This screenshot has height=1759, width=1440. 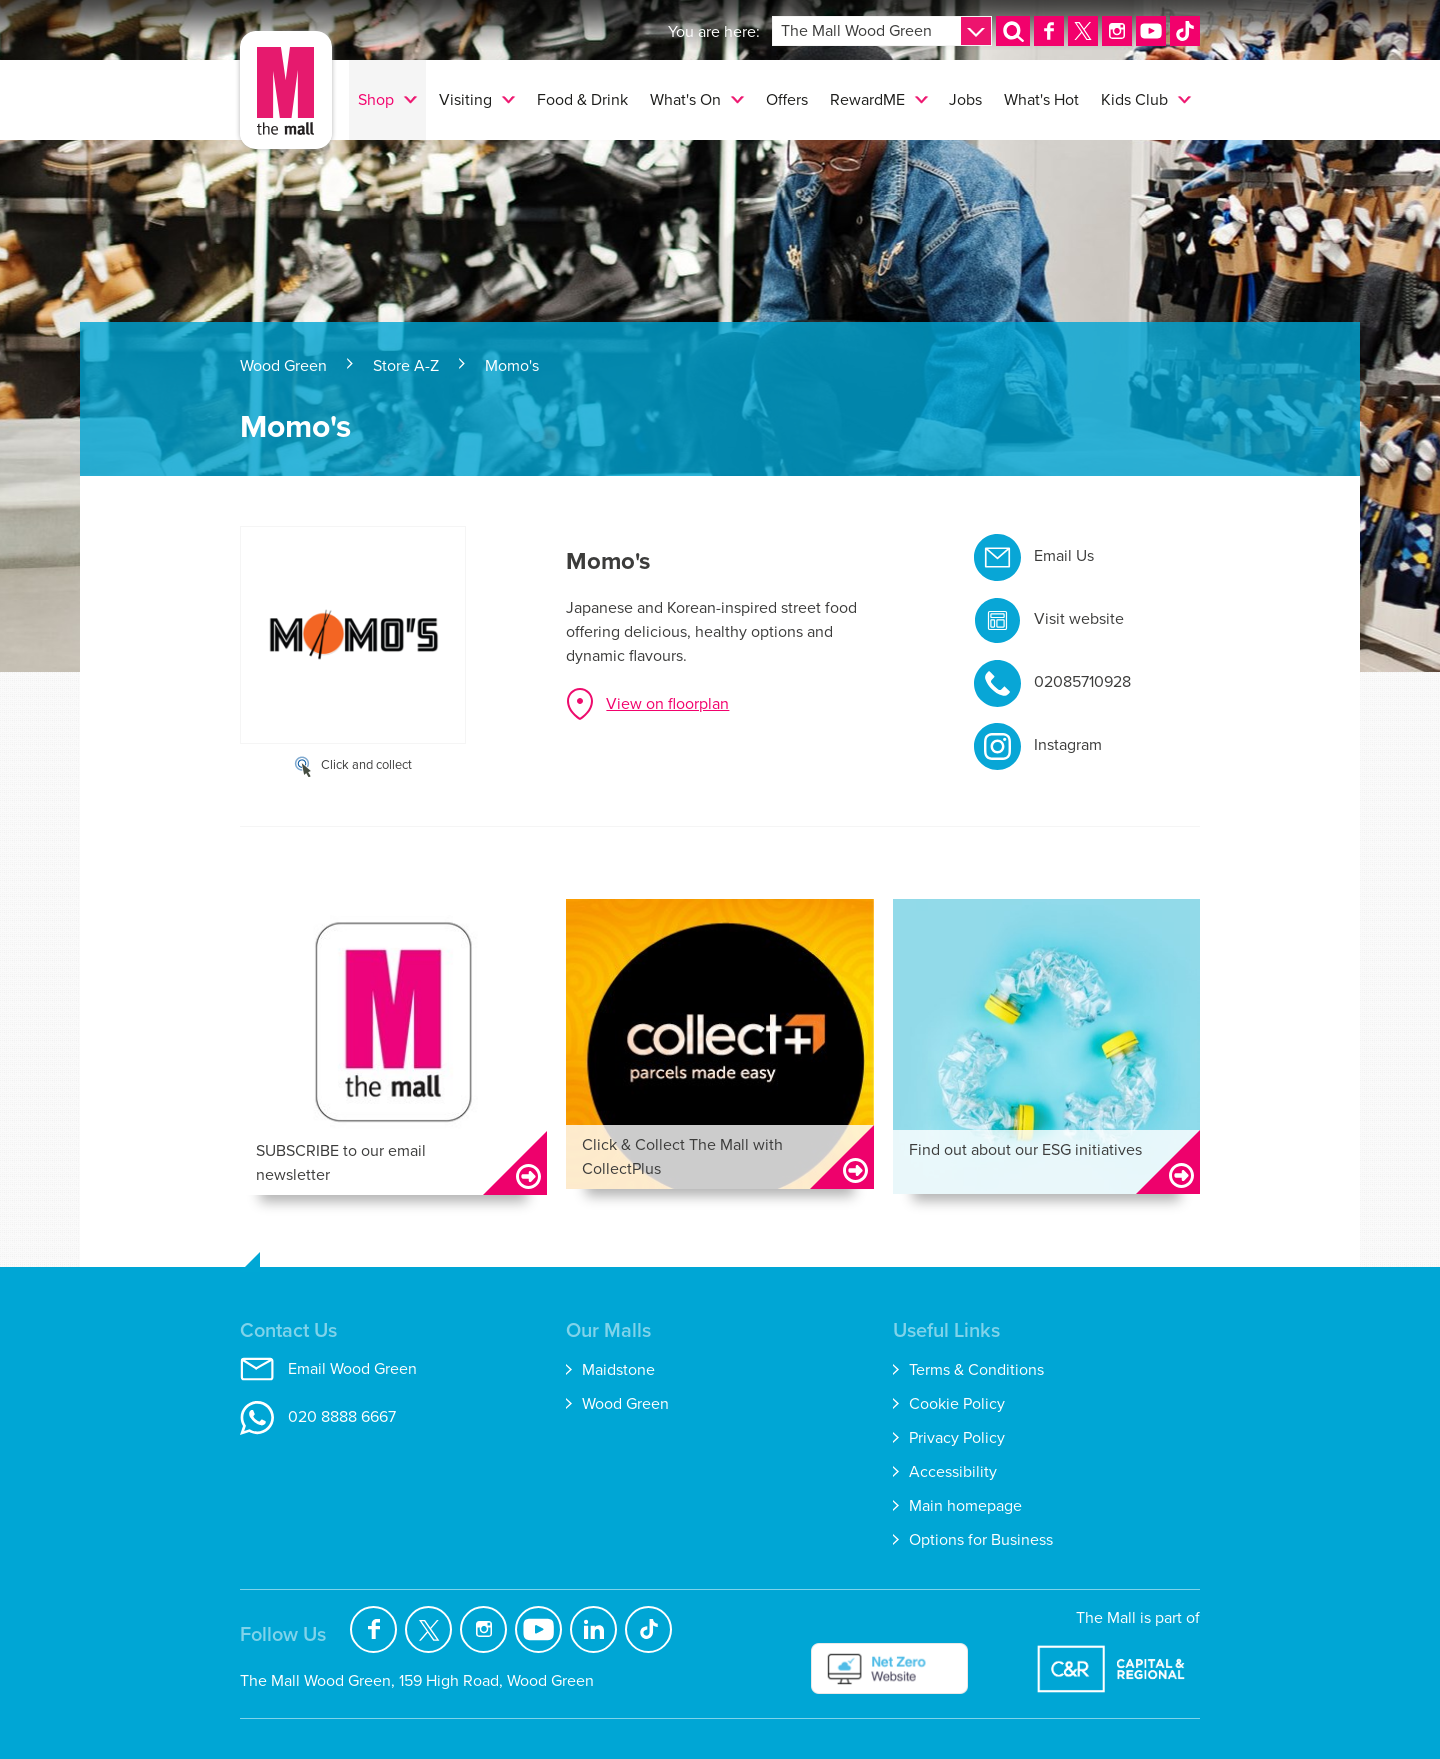 I want to click on Privacy Policy, so click(x=957, y=1437).